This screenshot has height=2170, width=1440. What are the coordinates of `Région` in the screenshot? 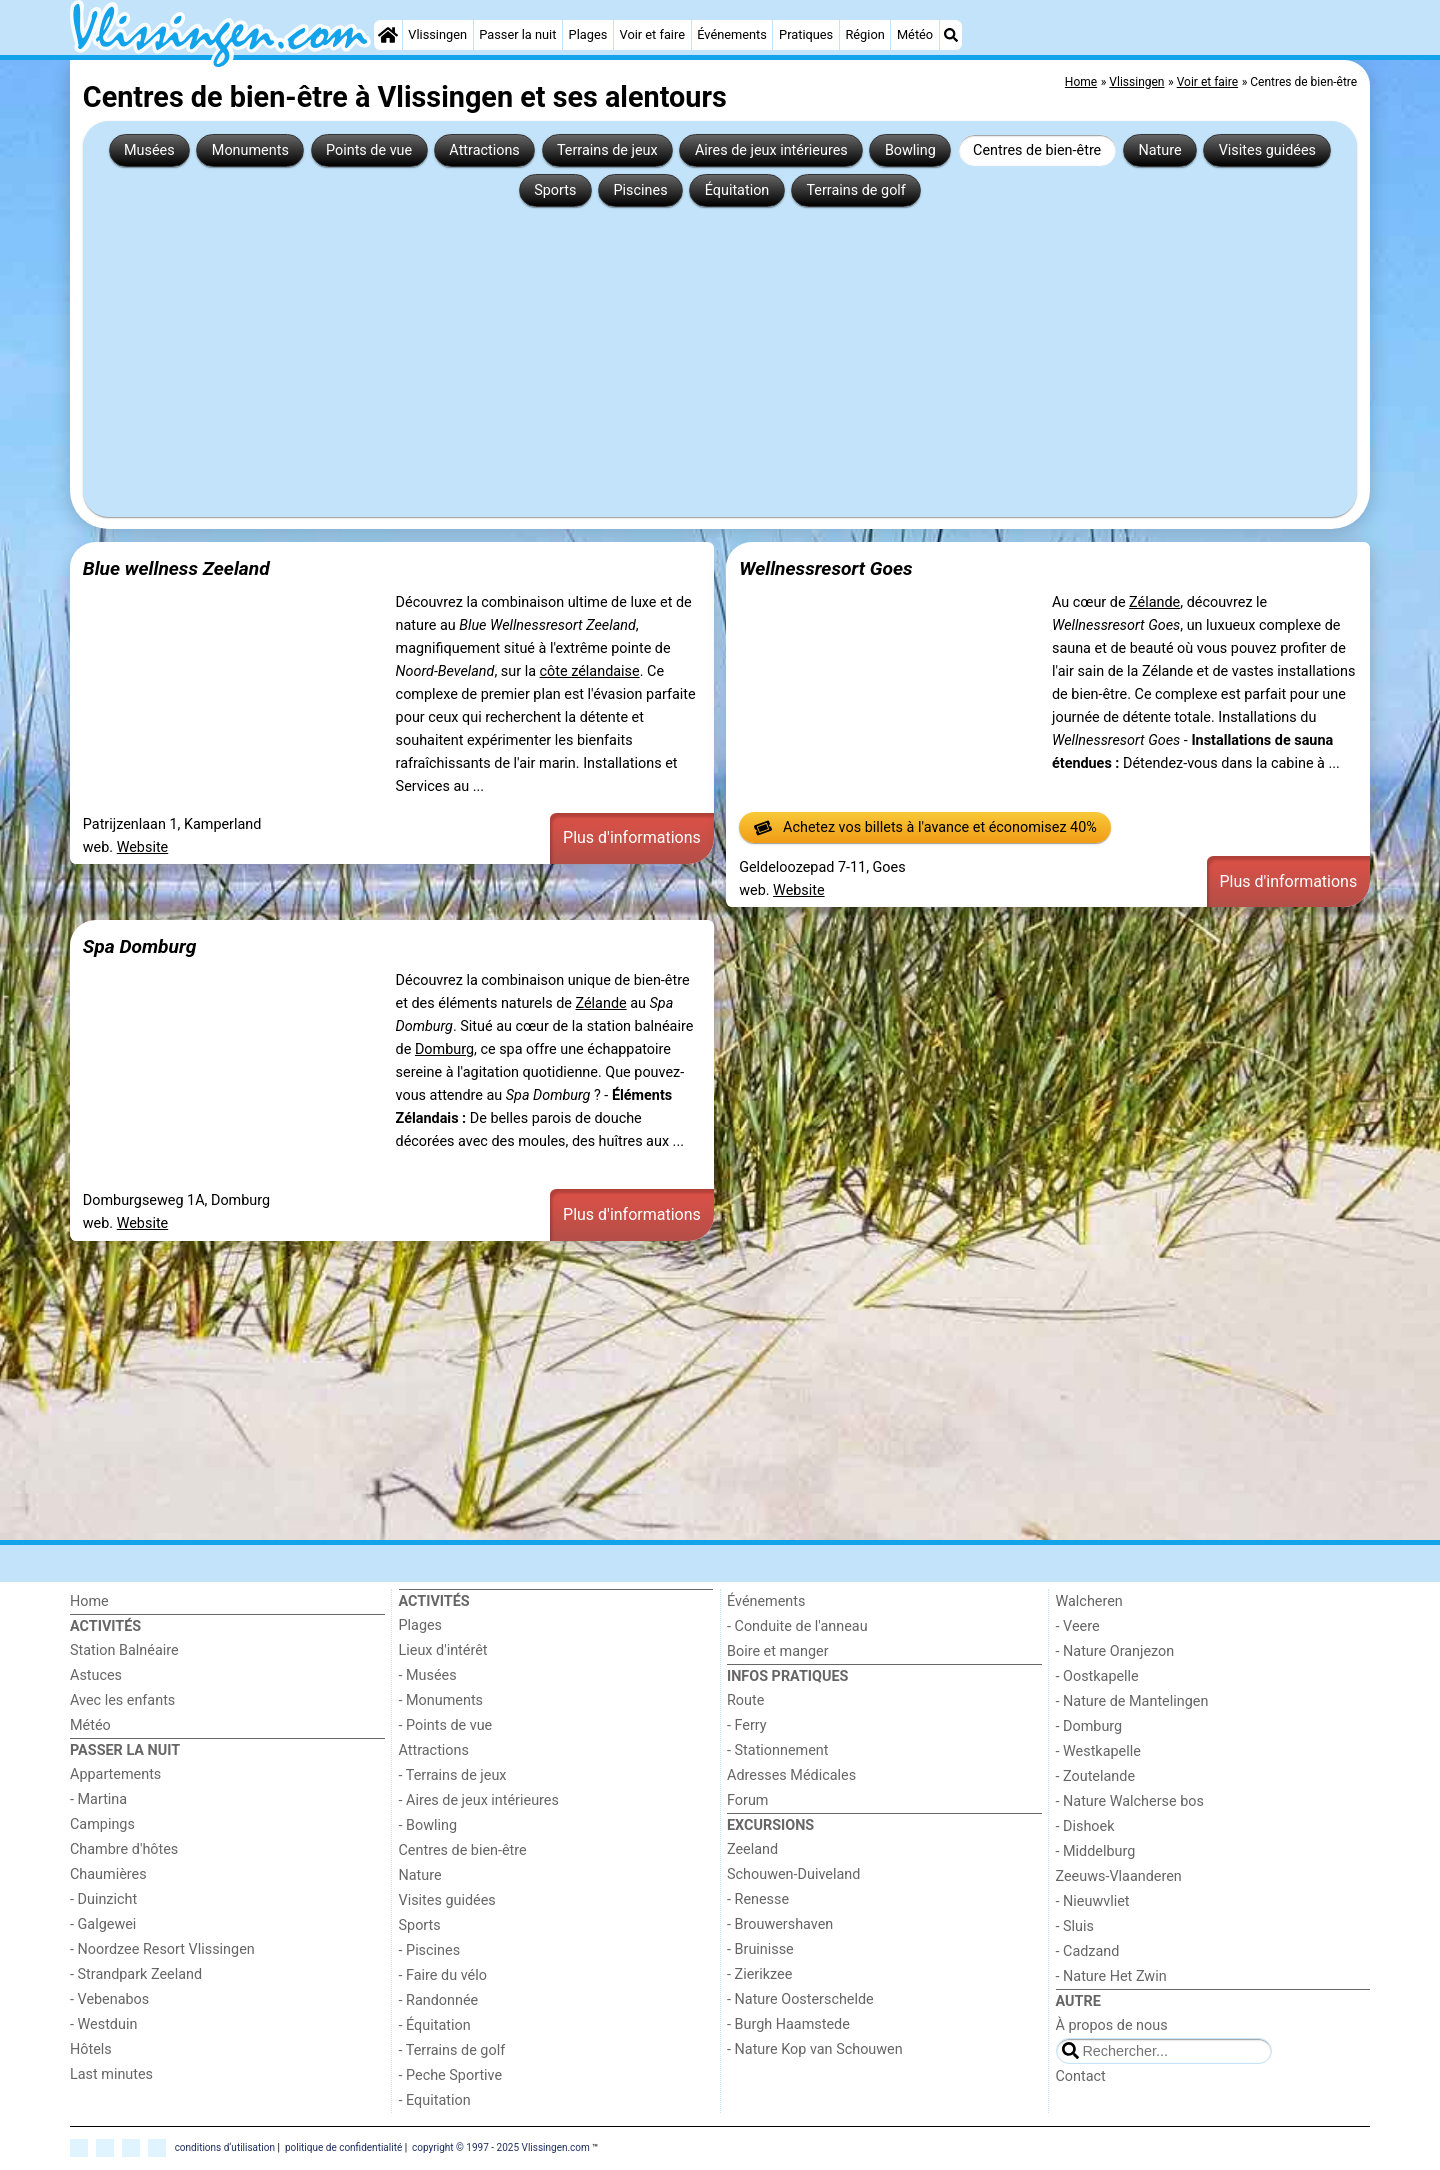 It's located at (864, 34).